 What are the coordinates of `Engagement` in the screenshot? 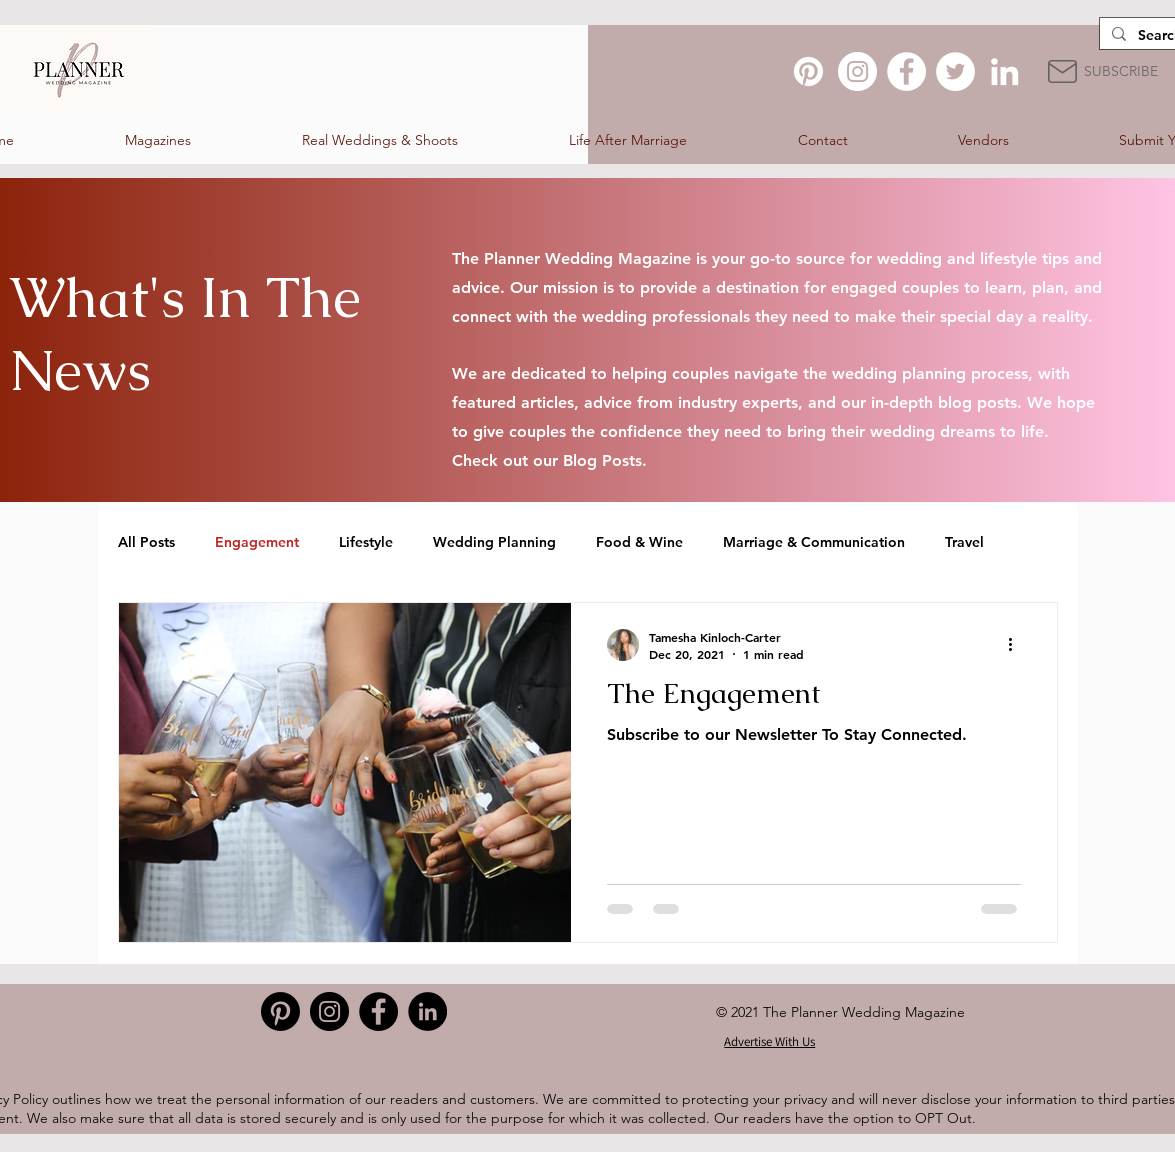 It's located at (257, 542).